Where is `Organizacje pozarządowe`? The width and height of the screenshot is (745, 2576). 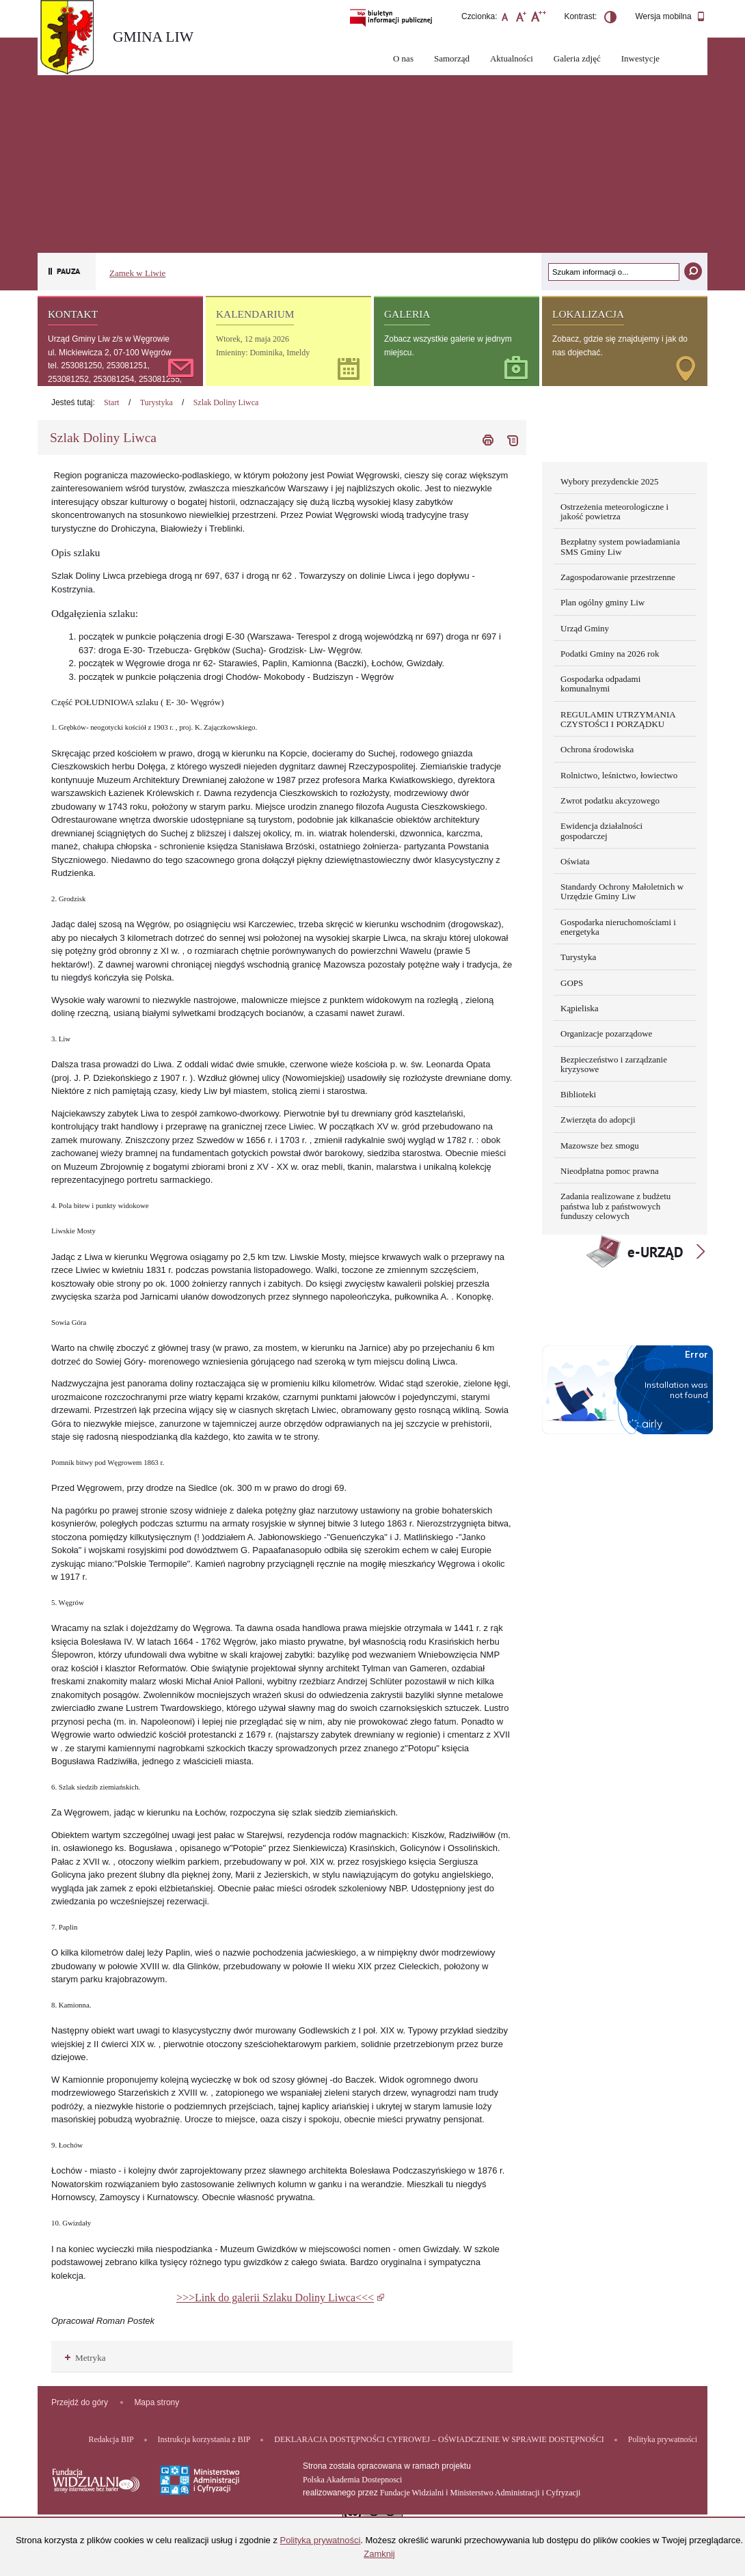 Organizacje pozarządowe is located at coordinates (606, 1033).